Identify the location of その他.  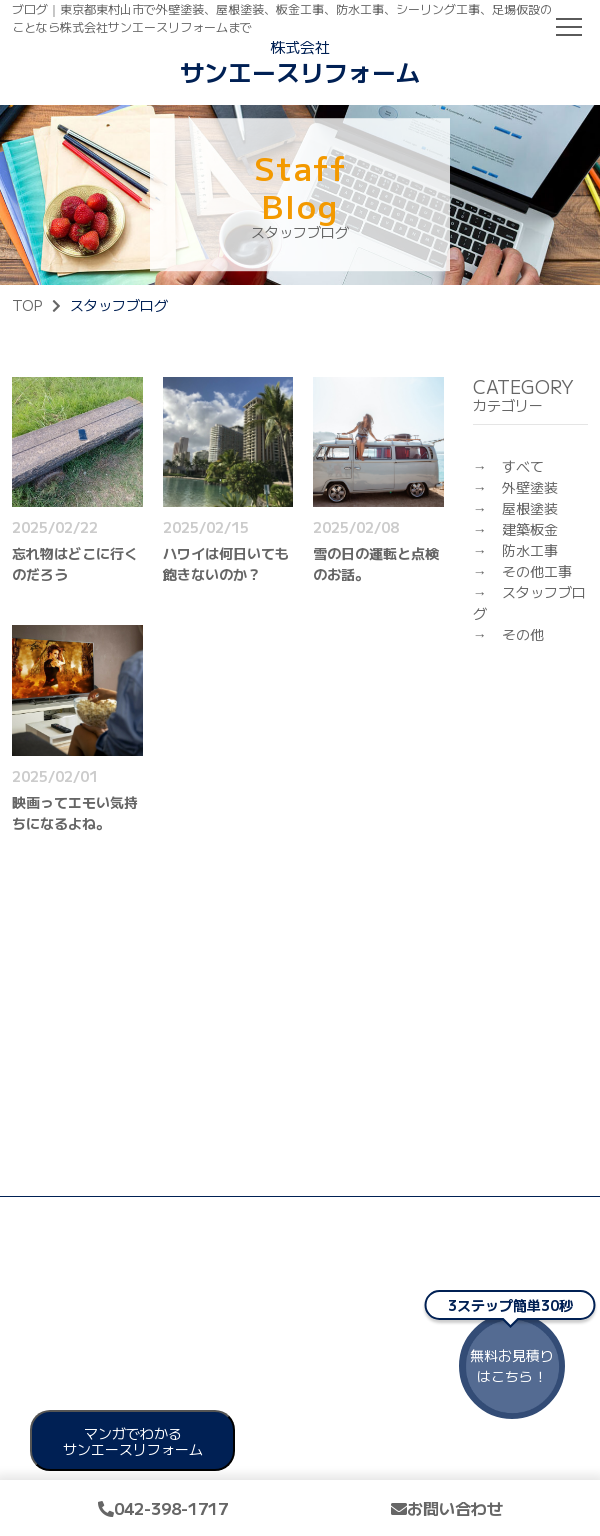
(523, 634).